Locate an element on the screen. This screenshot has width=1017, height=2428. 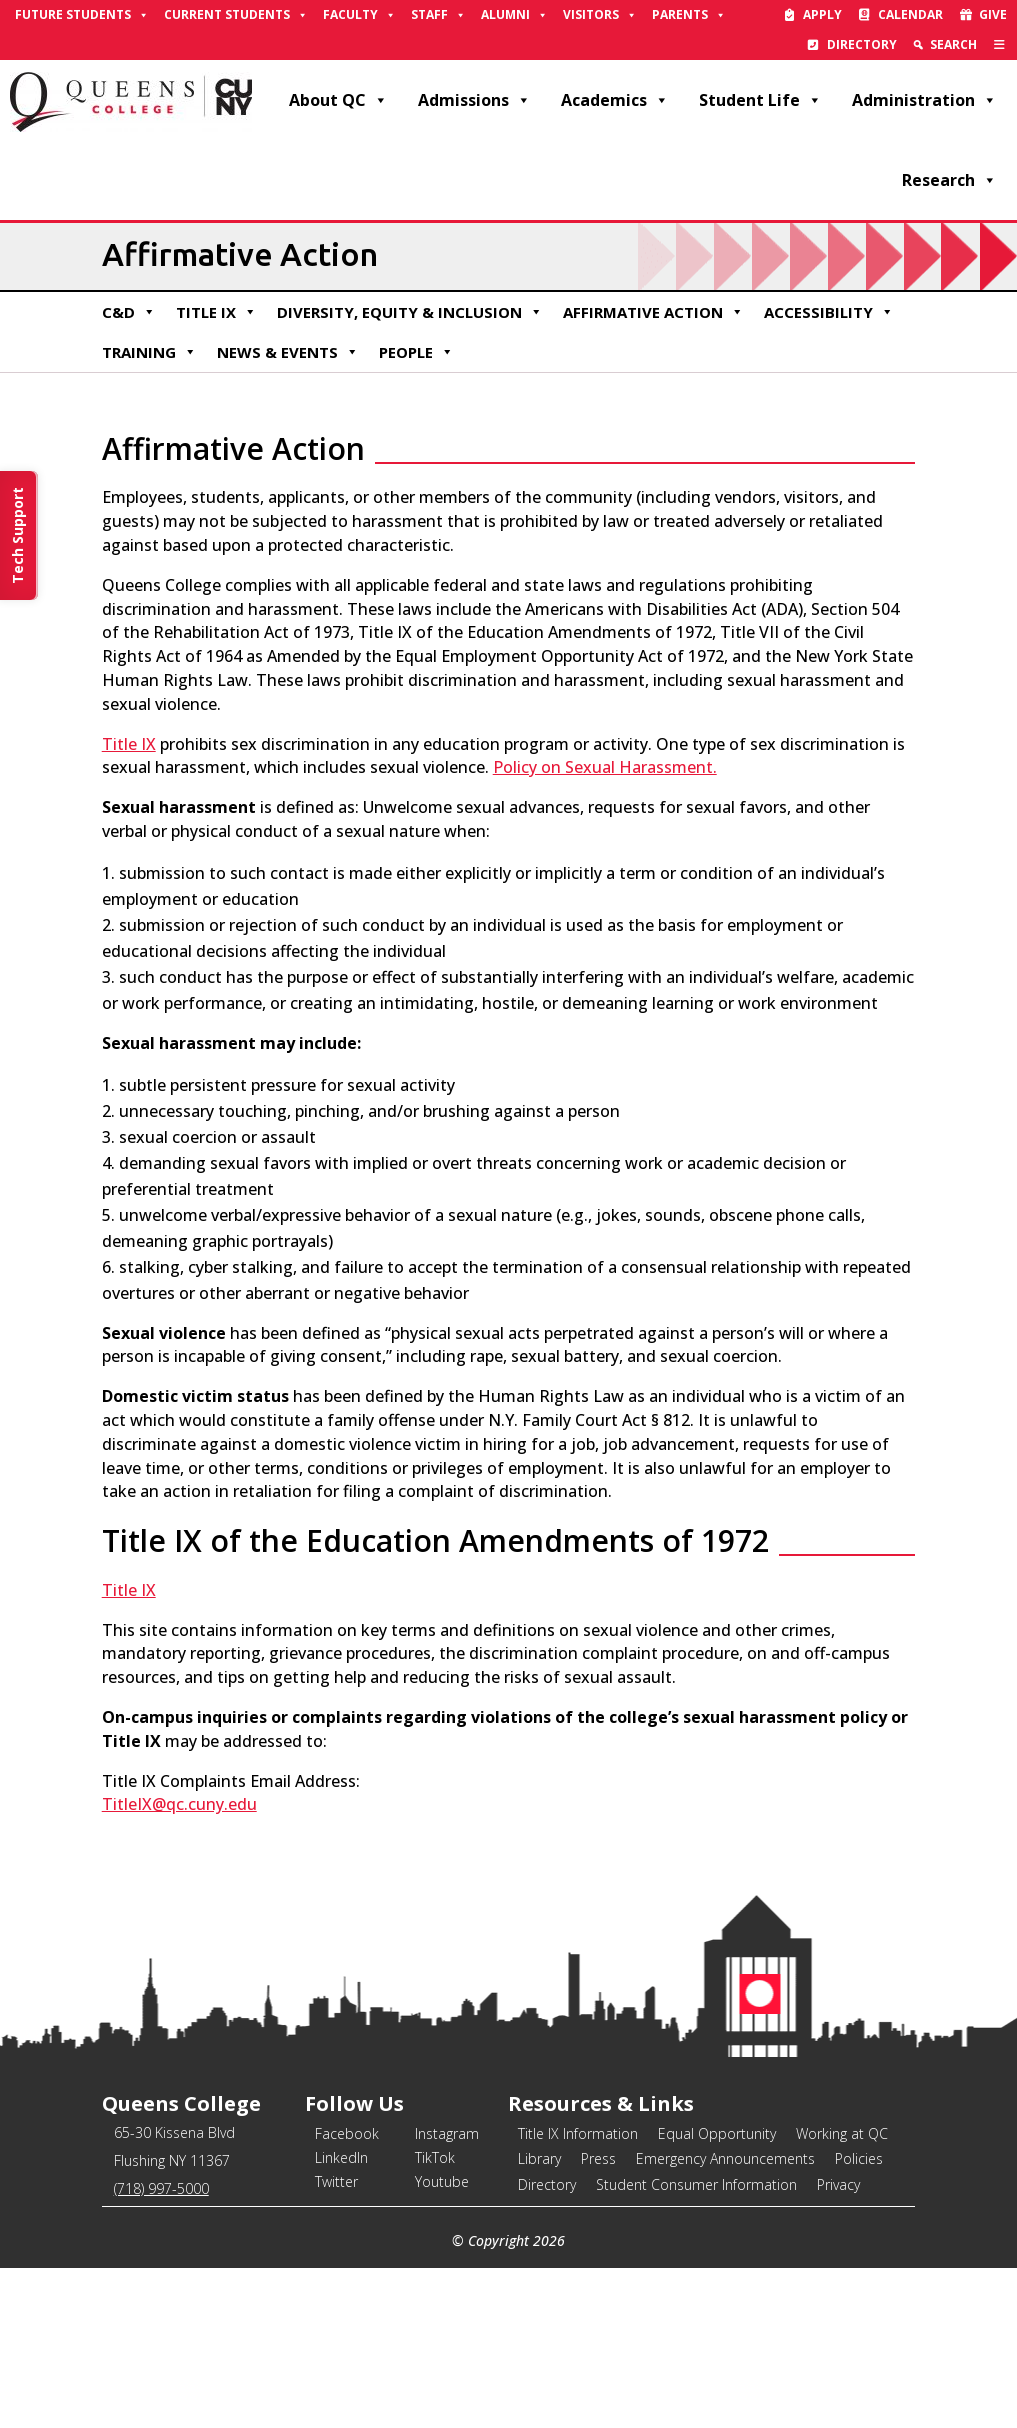
Title IX Information [link] is located at coordinates (578, 2133).